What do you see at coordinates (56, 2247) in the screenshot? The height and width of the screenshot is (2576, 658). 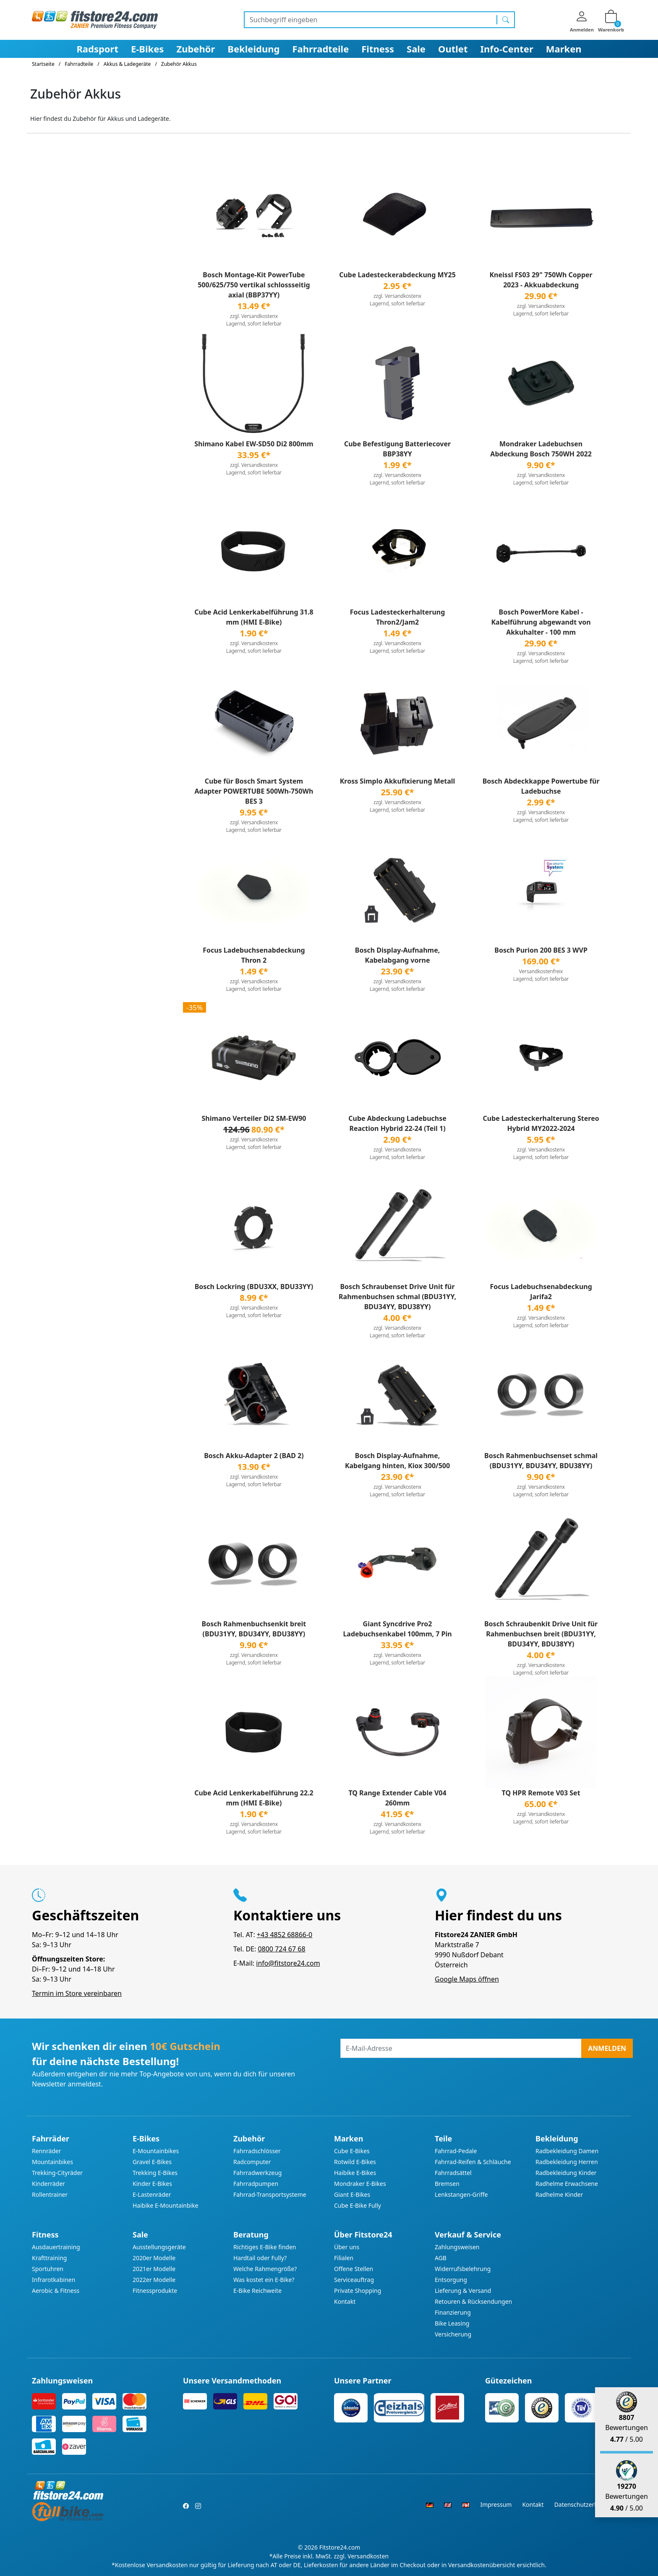 I see `Ausdauertraining` at bounding box center [56, 2247].